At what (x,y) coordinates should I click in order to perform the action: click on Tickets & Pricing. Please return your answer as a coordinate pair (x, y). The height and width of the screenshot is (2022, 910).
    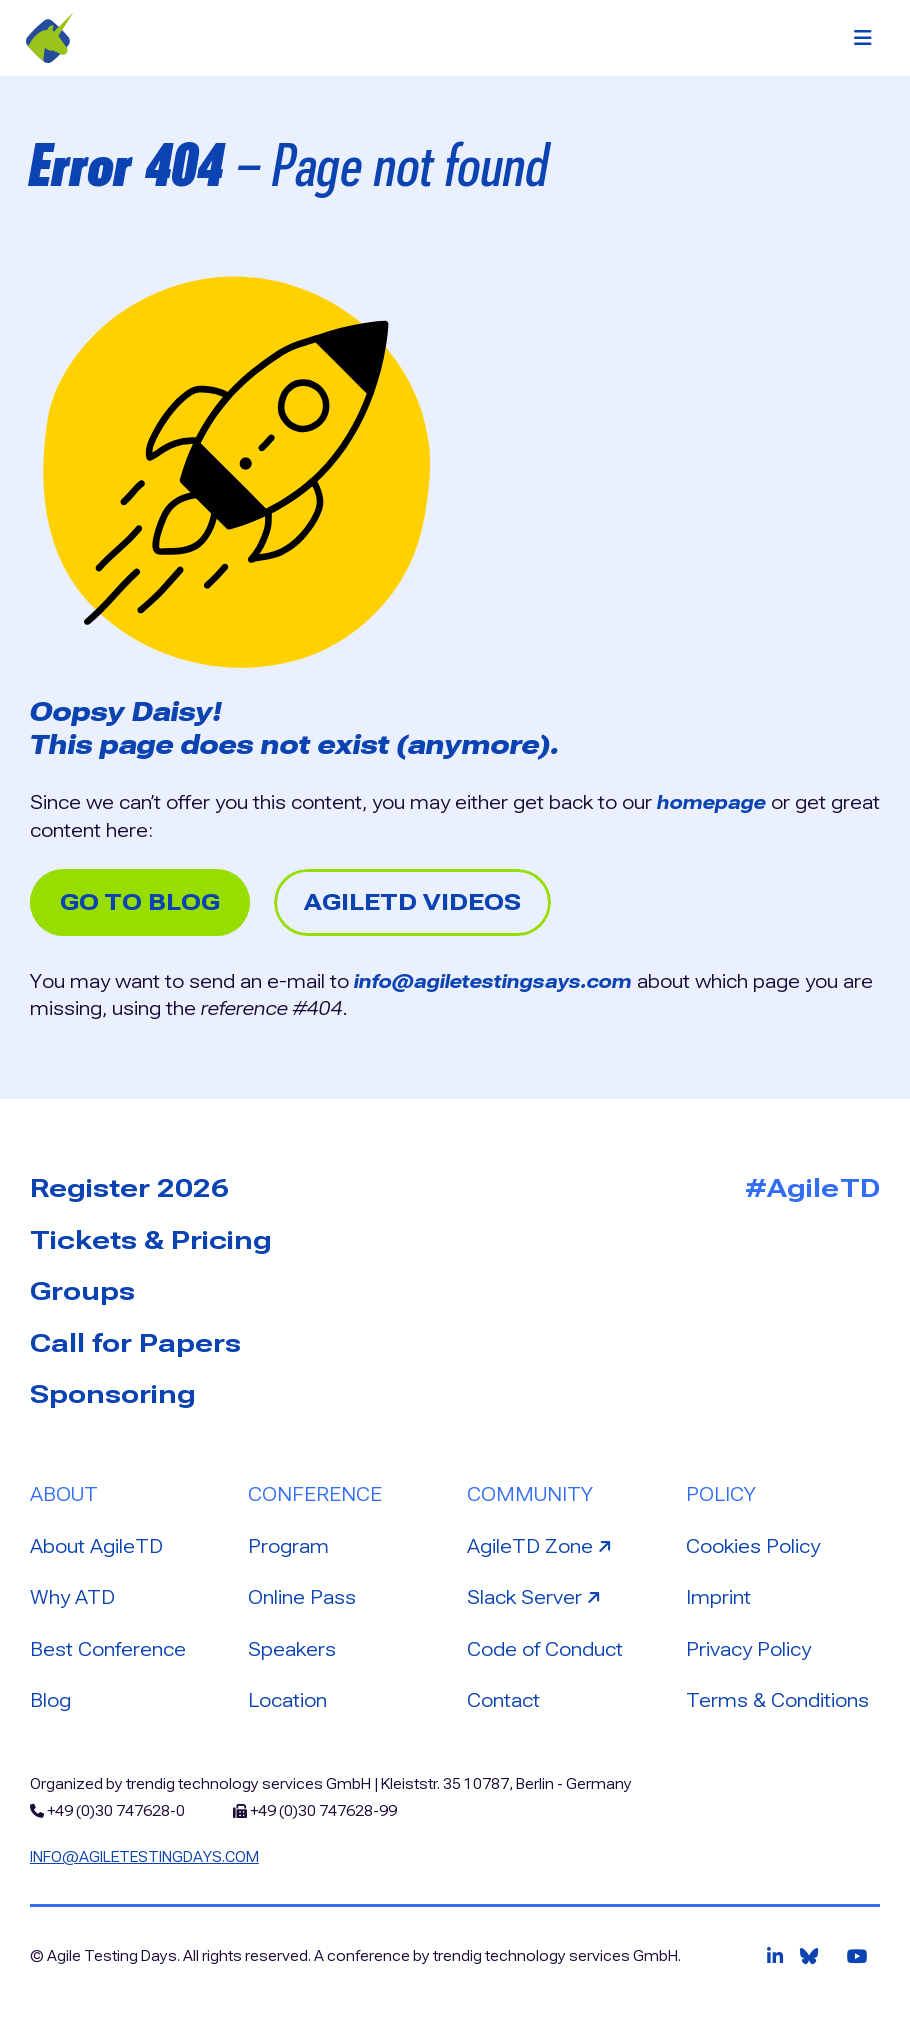
    Looking at the image, I should click on (151, 1240).